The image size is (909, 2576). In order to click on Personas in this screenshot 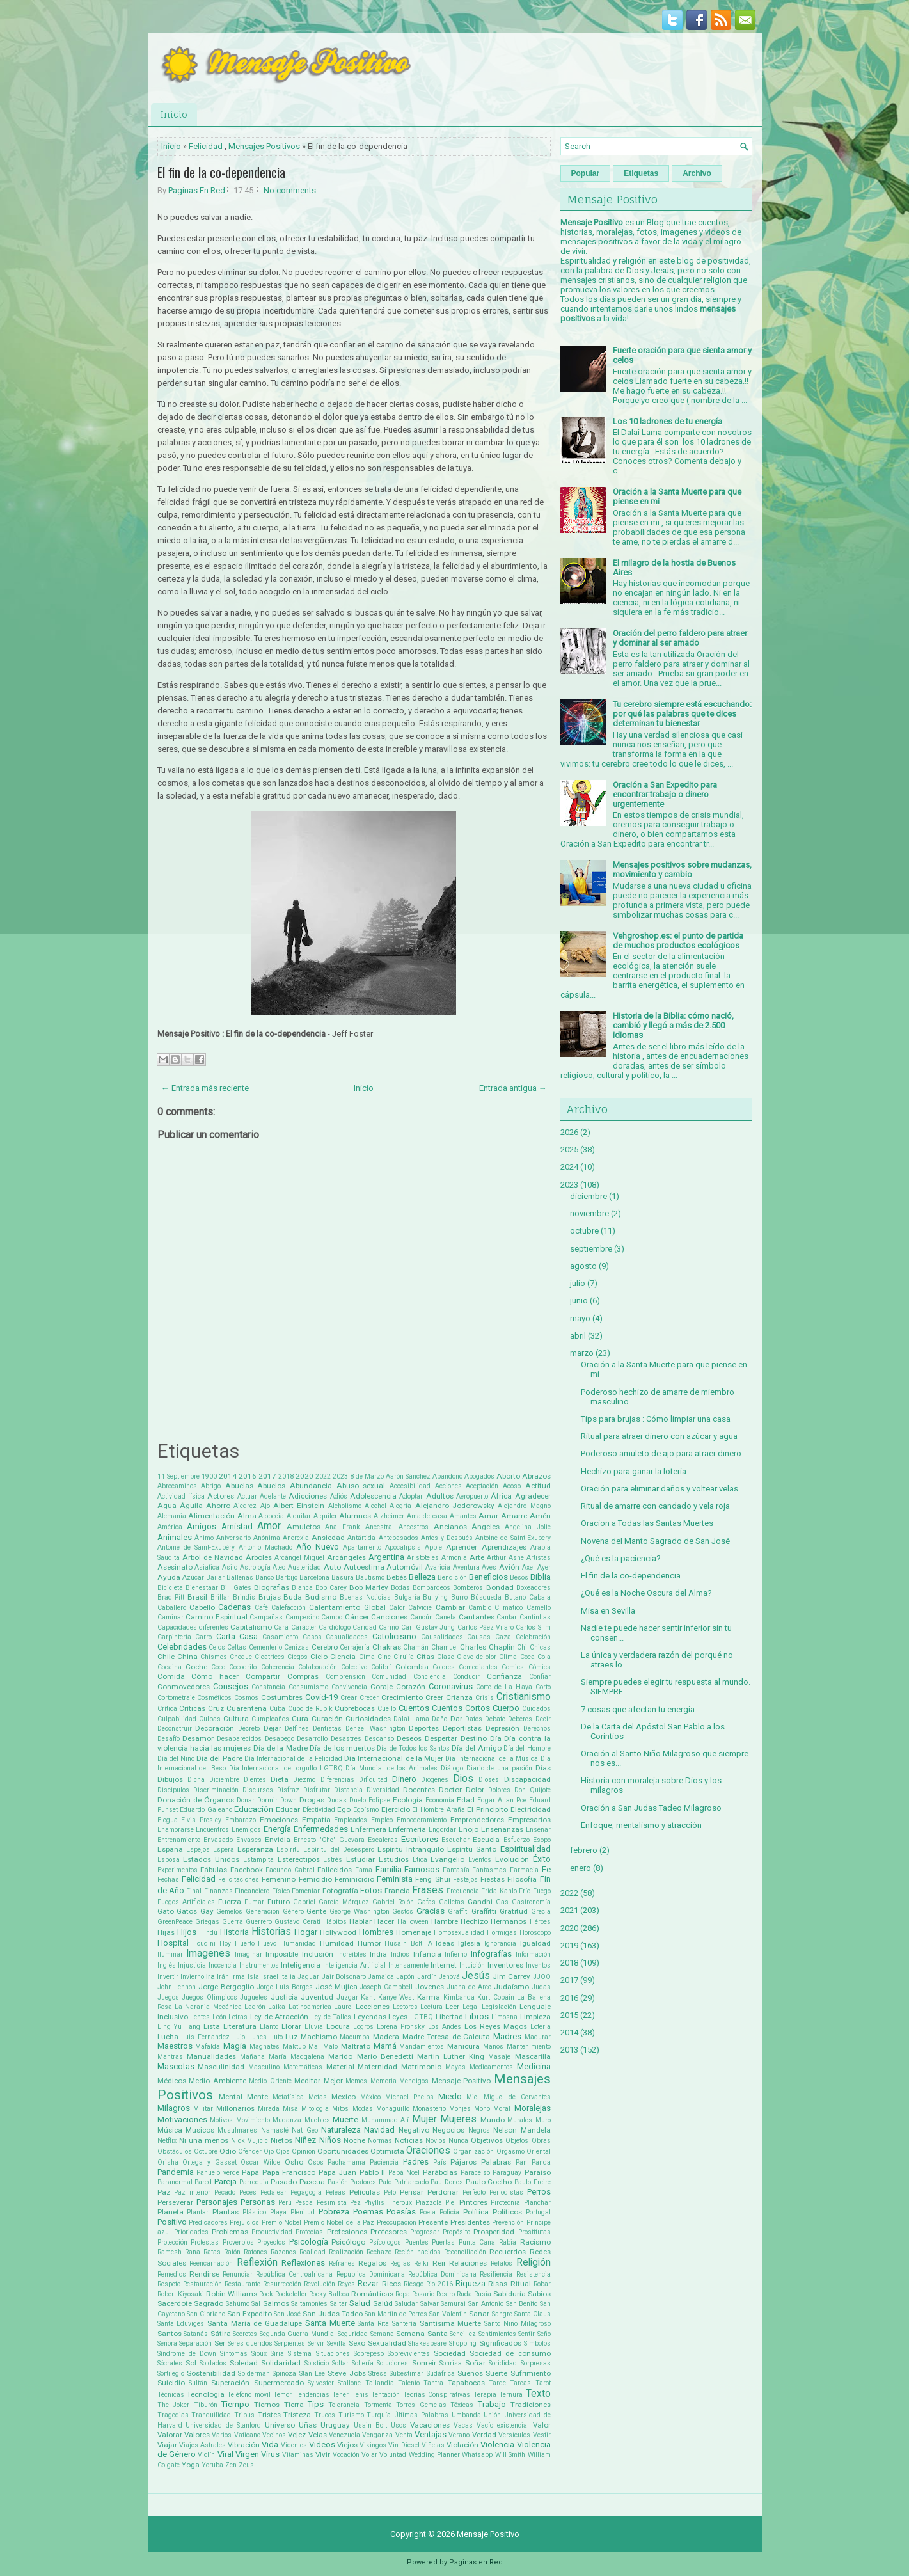, I will do `click(258, 2202)`.